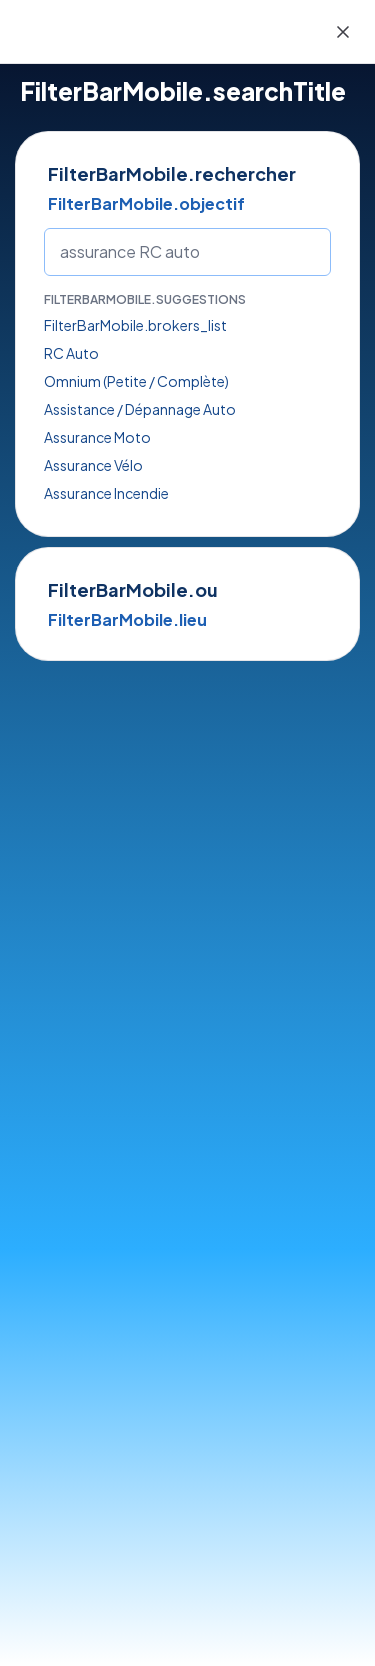  I want to click on Assurance Vélo, so click(93, 465).